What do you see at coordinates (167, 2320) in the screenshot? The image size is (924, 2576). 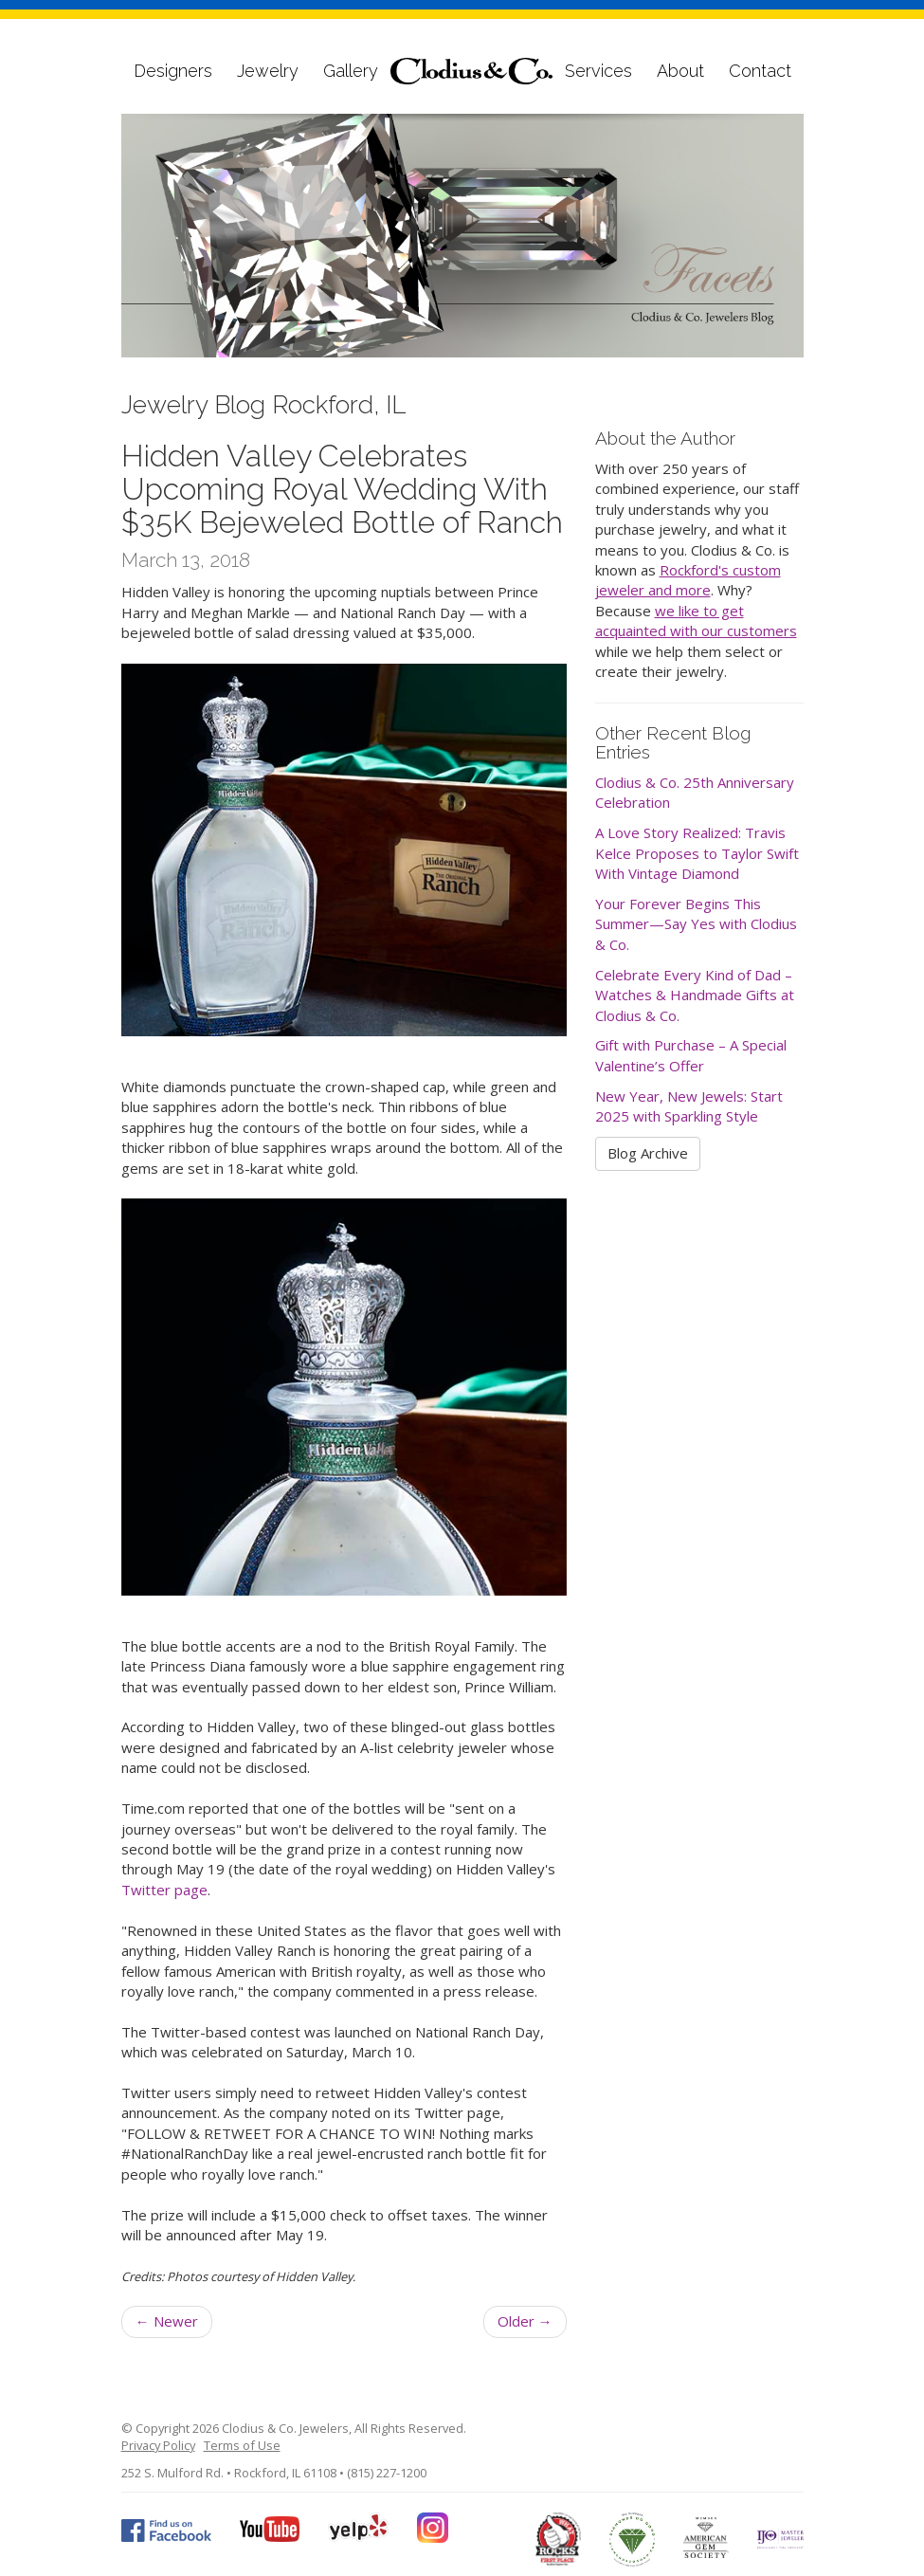 I see `Newer` at bounding box center [167, 2320].